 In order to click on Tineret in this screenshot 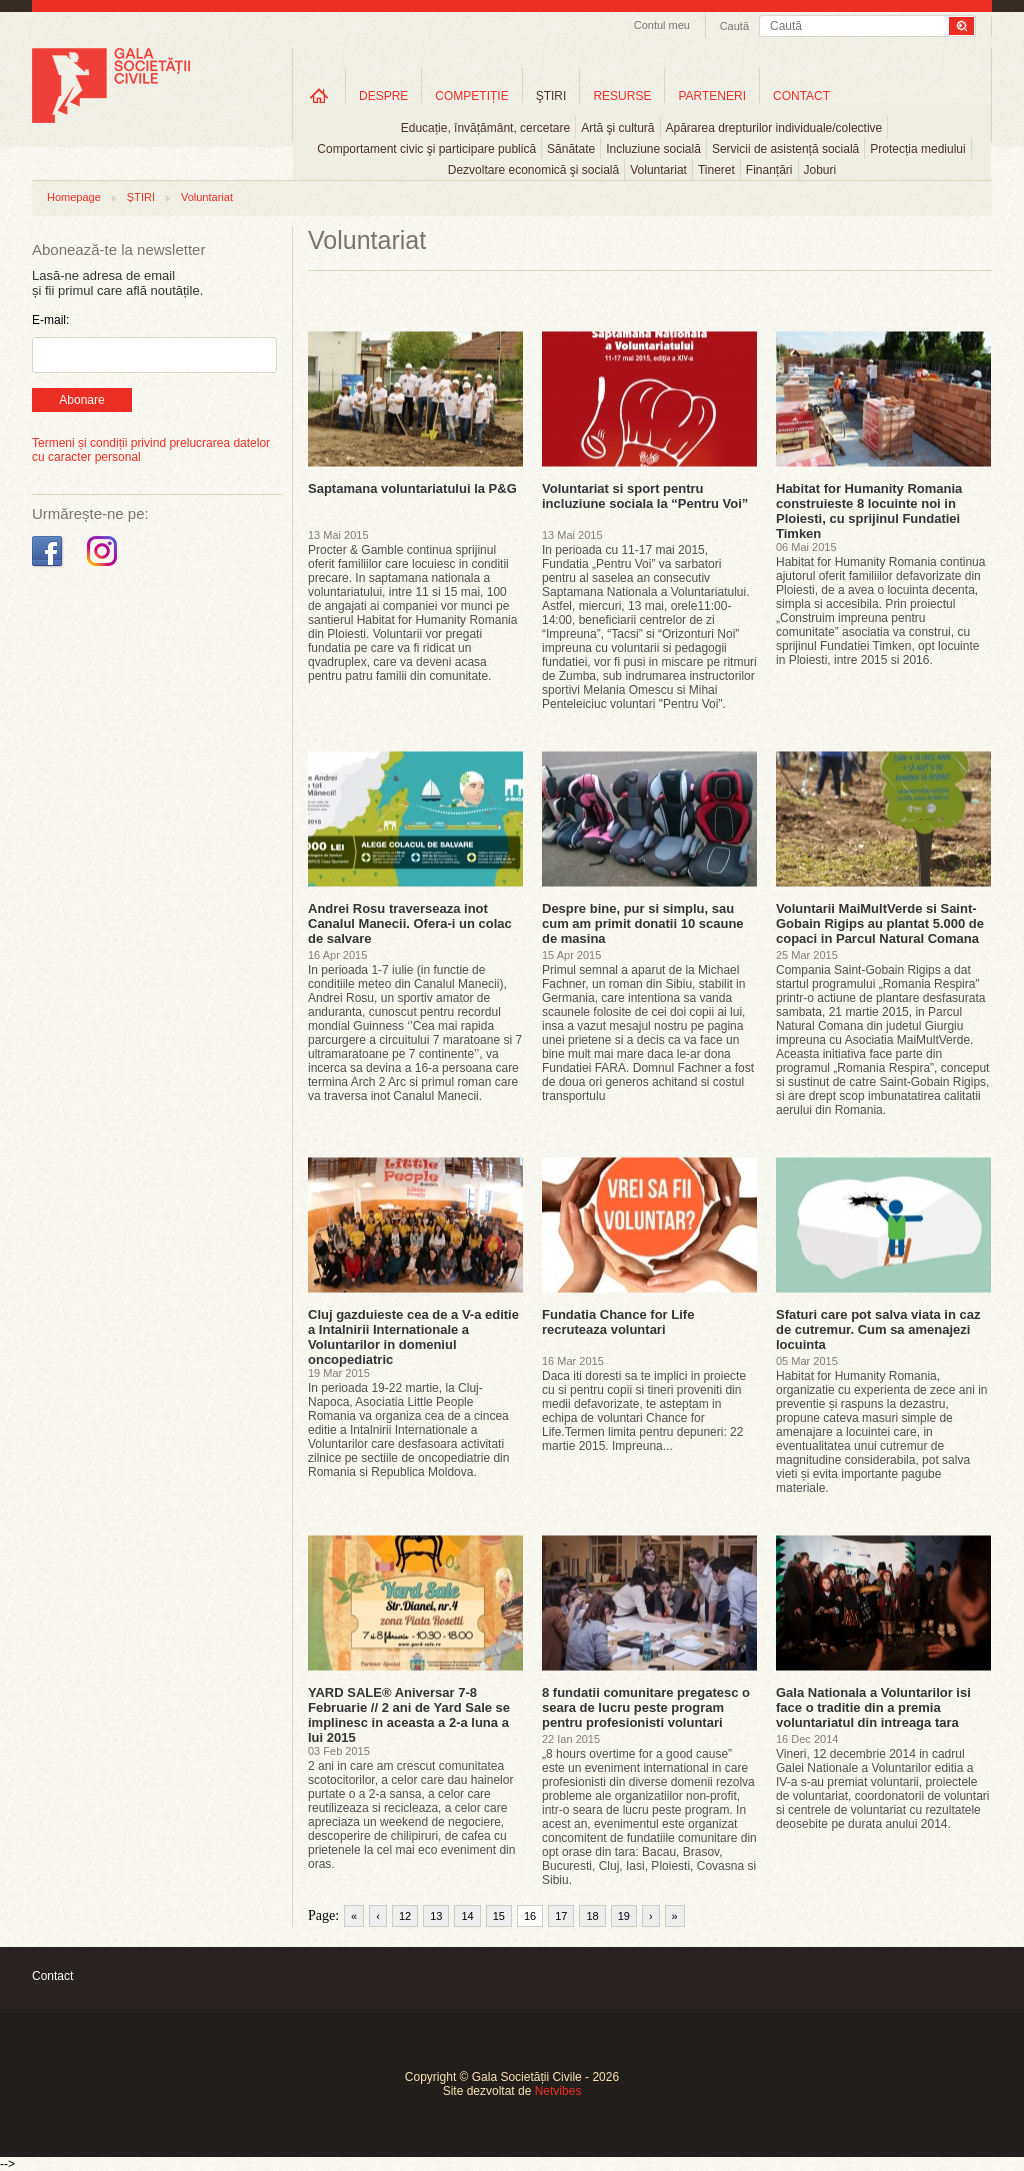, I will do `click(716, 170)`.